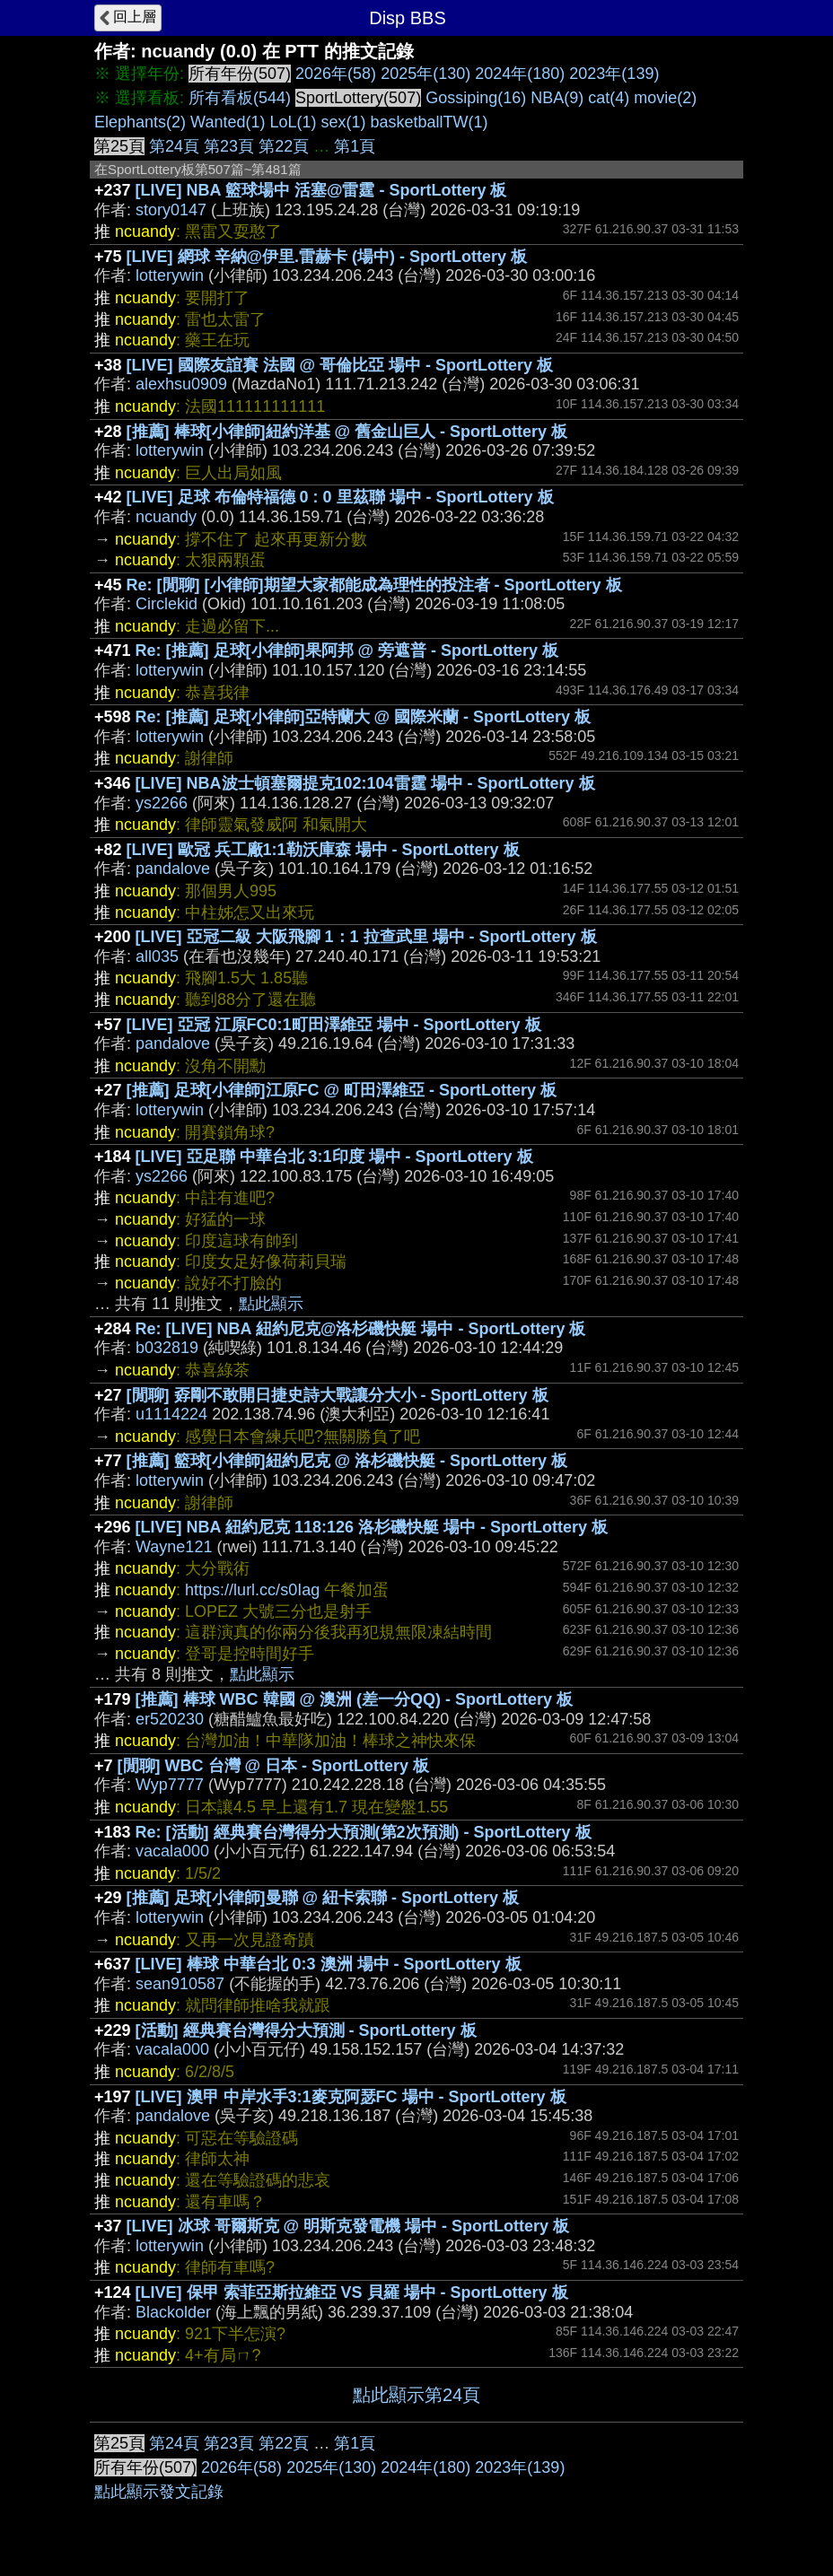 The image size is (833, 2576). What do you see at coordinates (274, 1766) in the screenshot?
I see `[閒聊] WBC 台灣 @ 日本 - SportLottery 板` at bounding box center [274, 1766].